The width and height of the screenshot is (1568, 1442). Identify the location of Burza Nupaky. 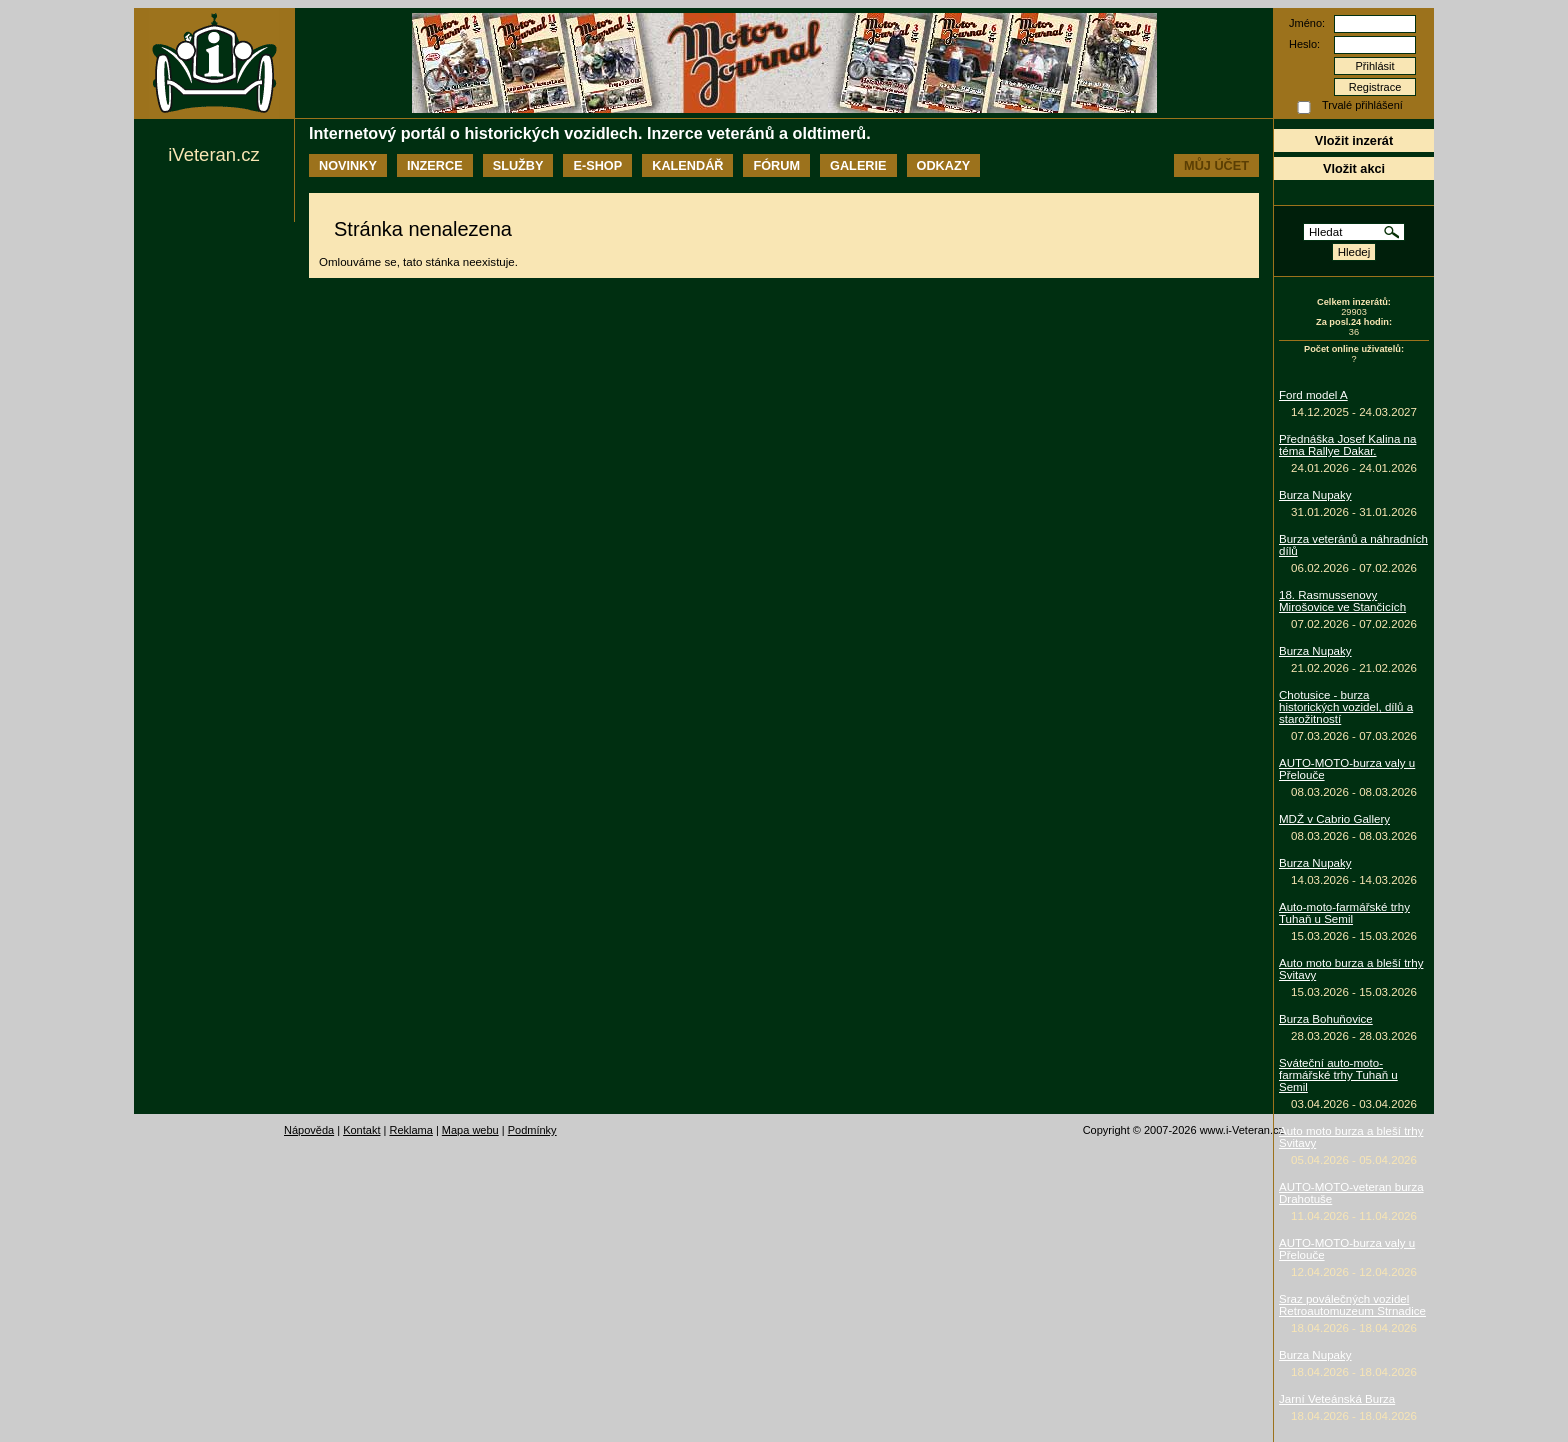
(1315, 495).